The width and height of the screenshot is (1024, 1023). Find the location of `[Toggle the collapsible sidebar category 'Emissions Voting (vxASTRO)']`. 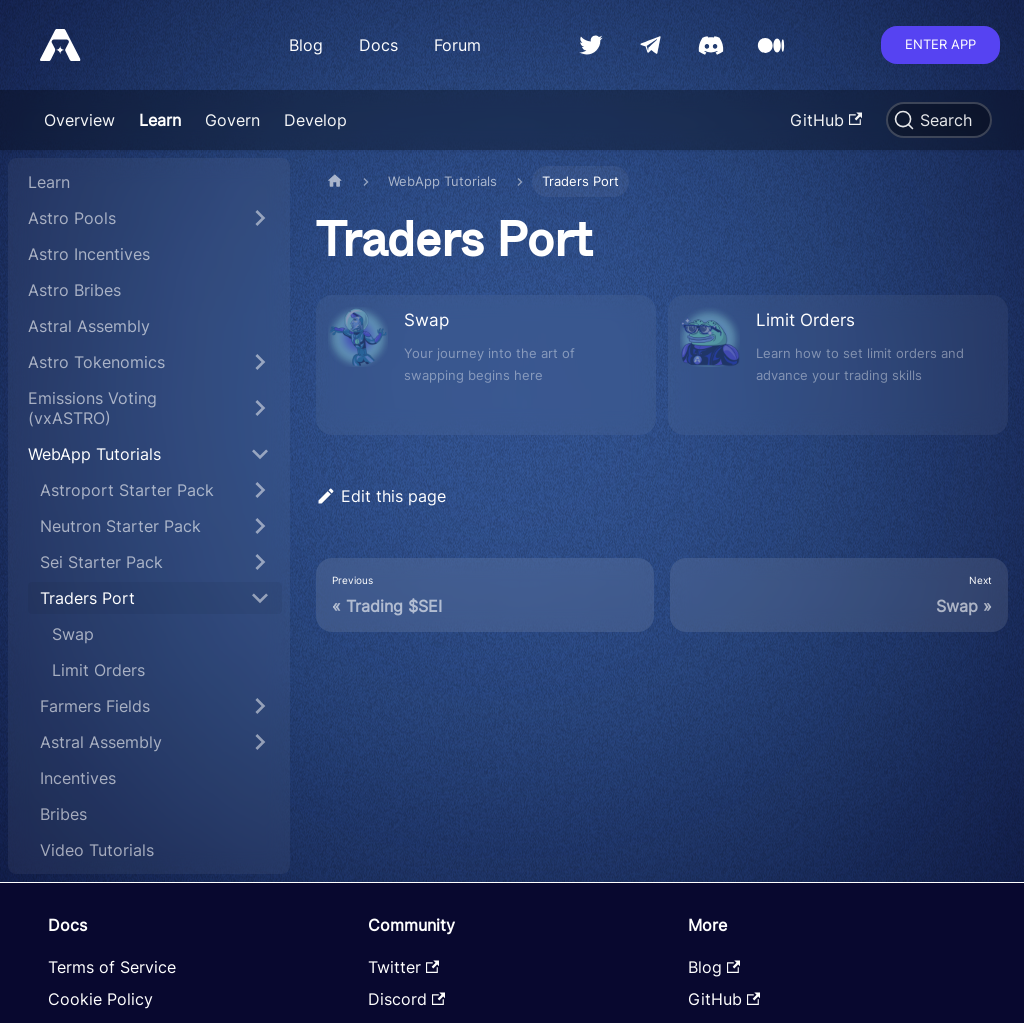

[Toggle the collapsible sidebar category 'Emissions Voting (vxASTRO)'] is located at coordinates (260, 408).